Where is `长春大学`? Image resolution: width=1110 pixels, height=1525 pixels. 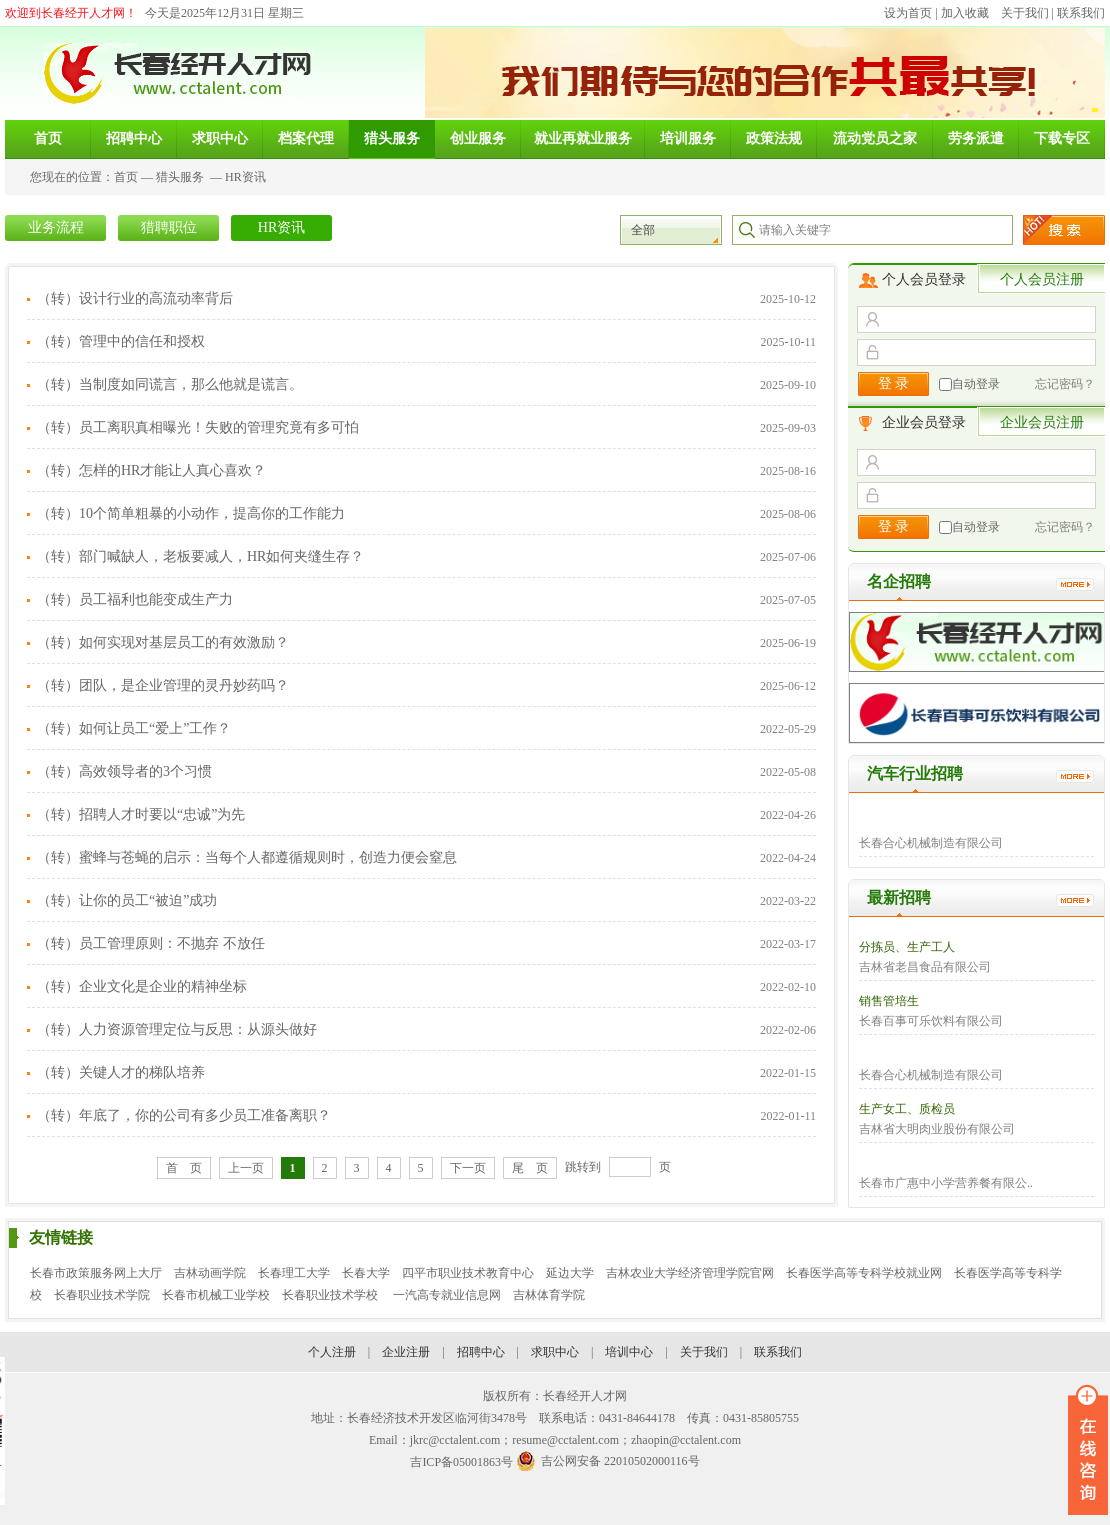 长春大学 is located at coordinates (366, 1273).